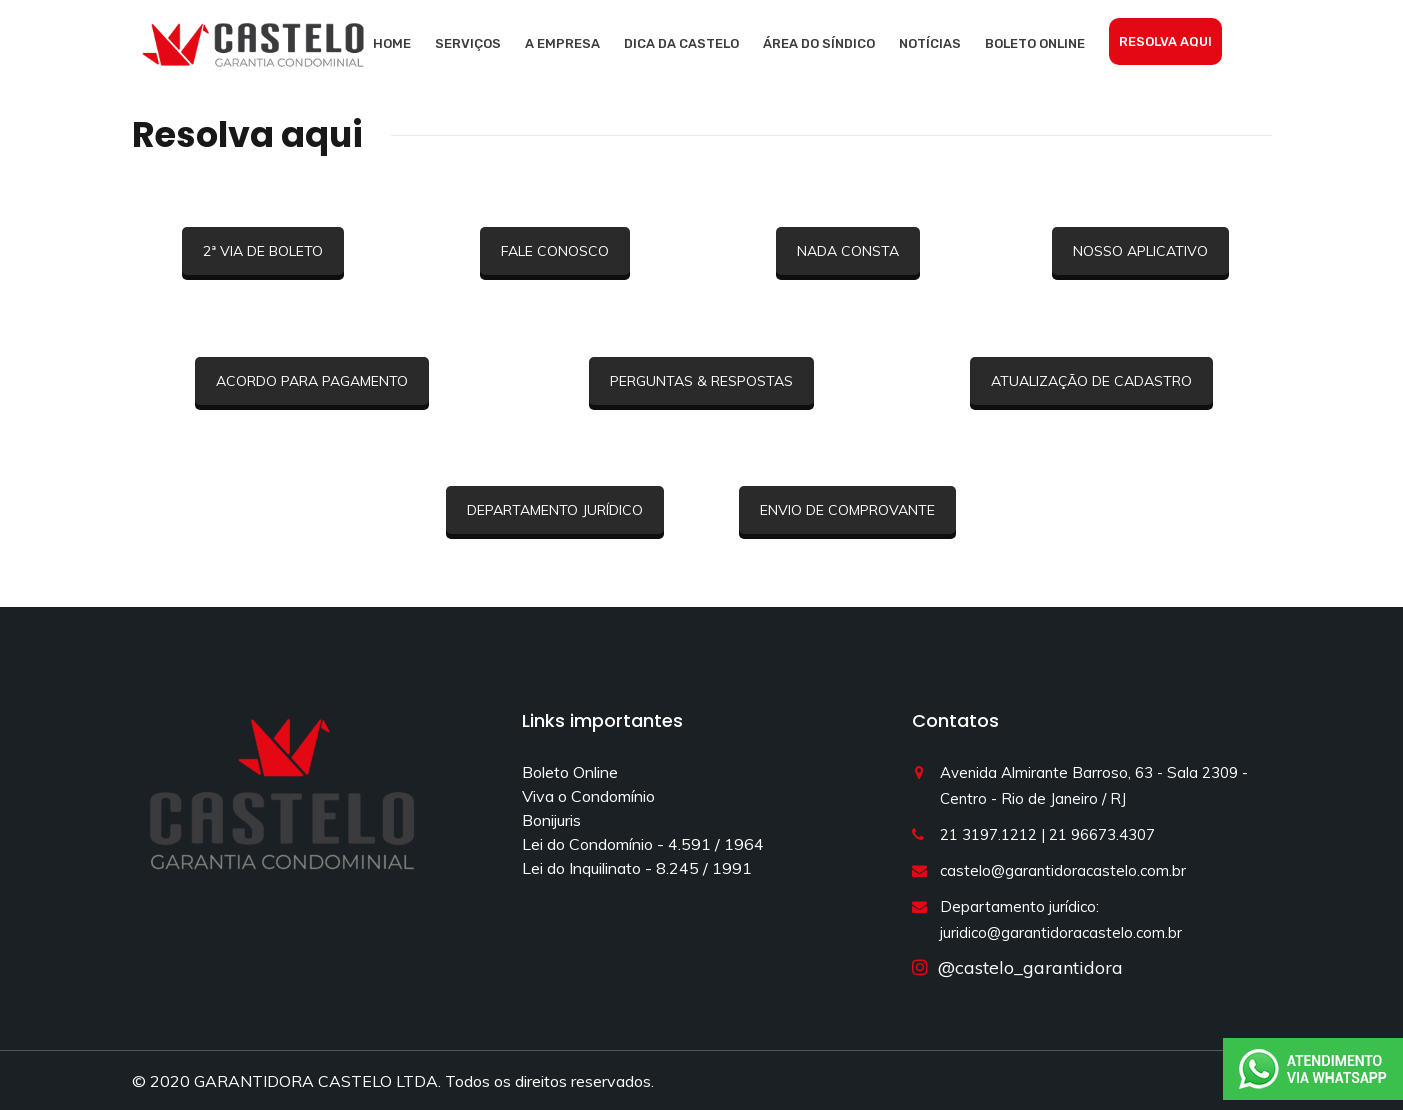 The width and height of the screenshot is (1403, 1110). I want to click on ENVIO DE COMPROVANTE, so click(847, 510).